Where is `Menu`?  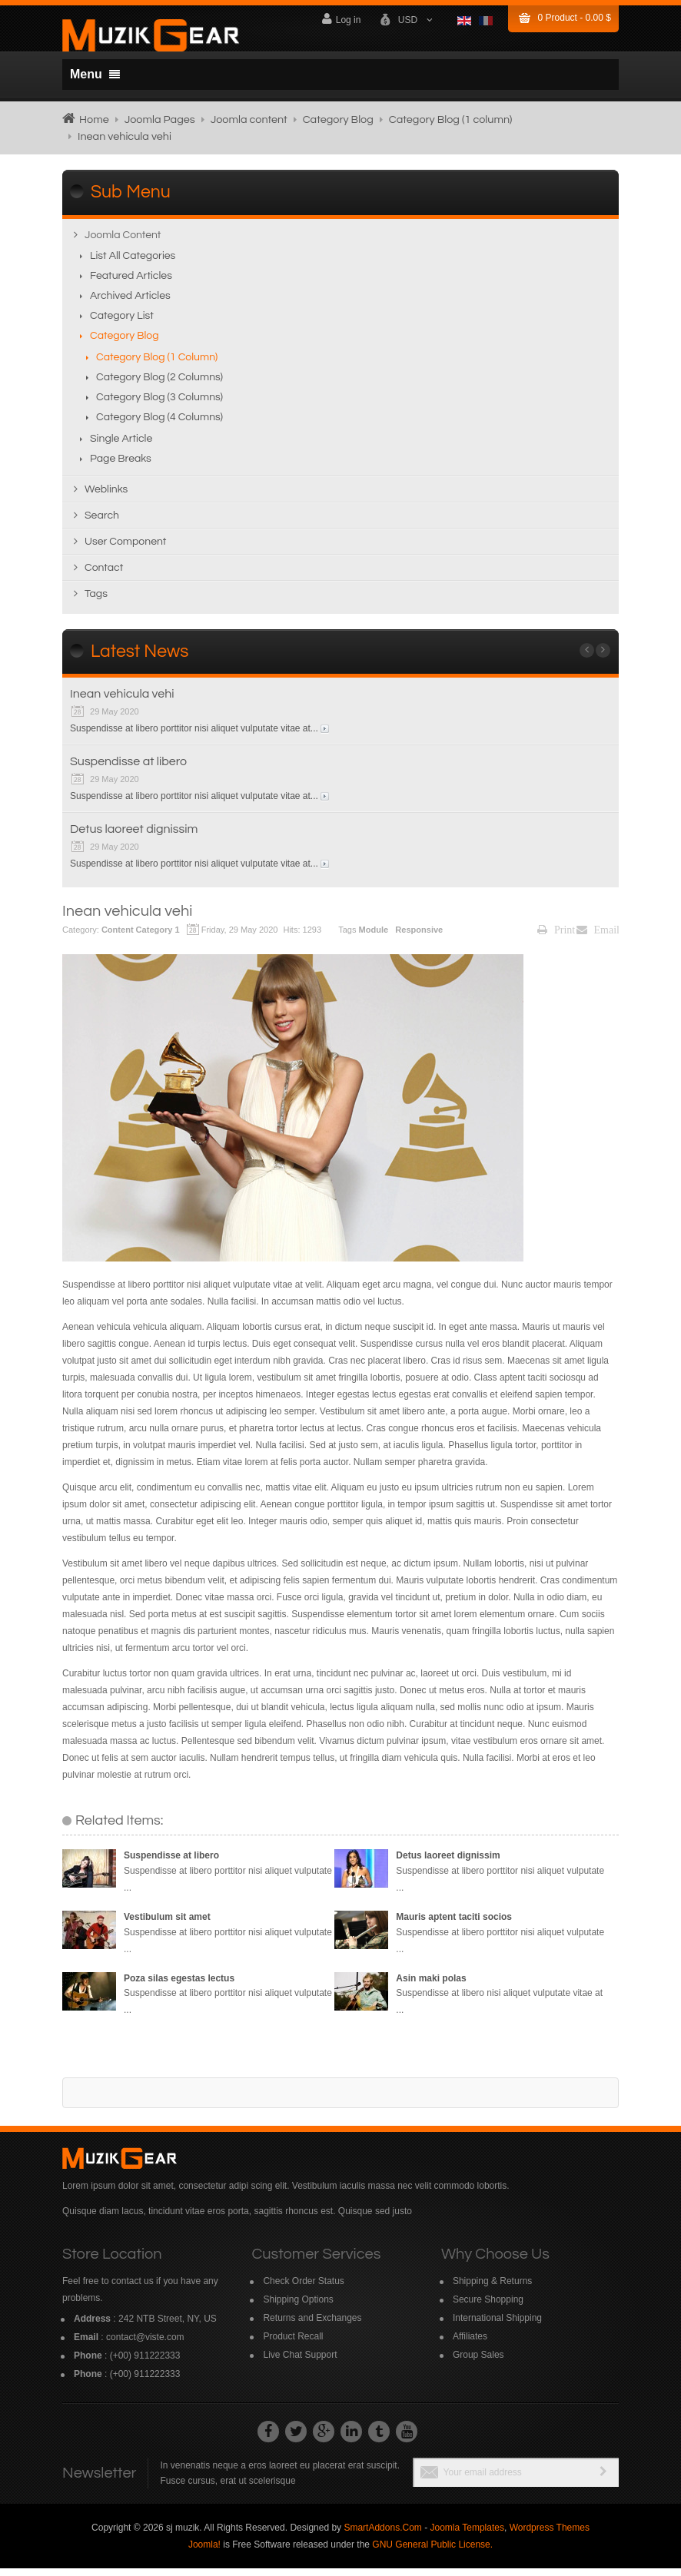
Menu is located at coordinates (95, 74).